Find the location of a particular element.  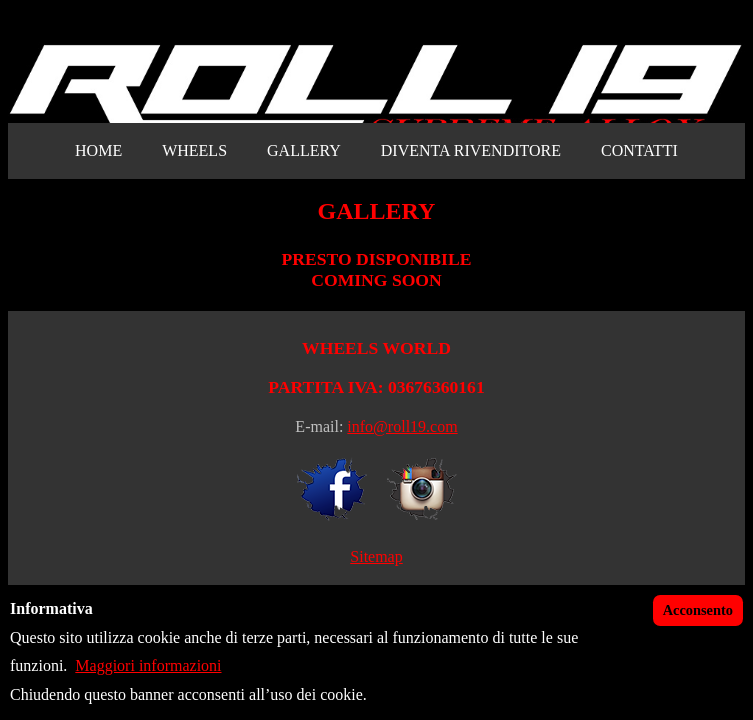

GALLERY is located at coordinates (304, 150).